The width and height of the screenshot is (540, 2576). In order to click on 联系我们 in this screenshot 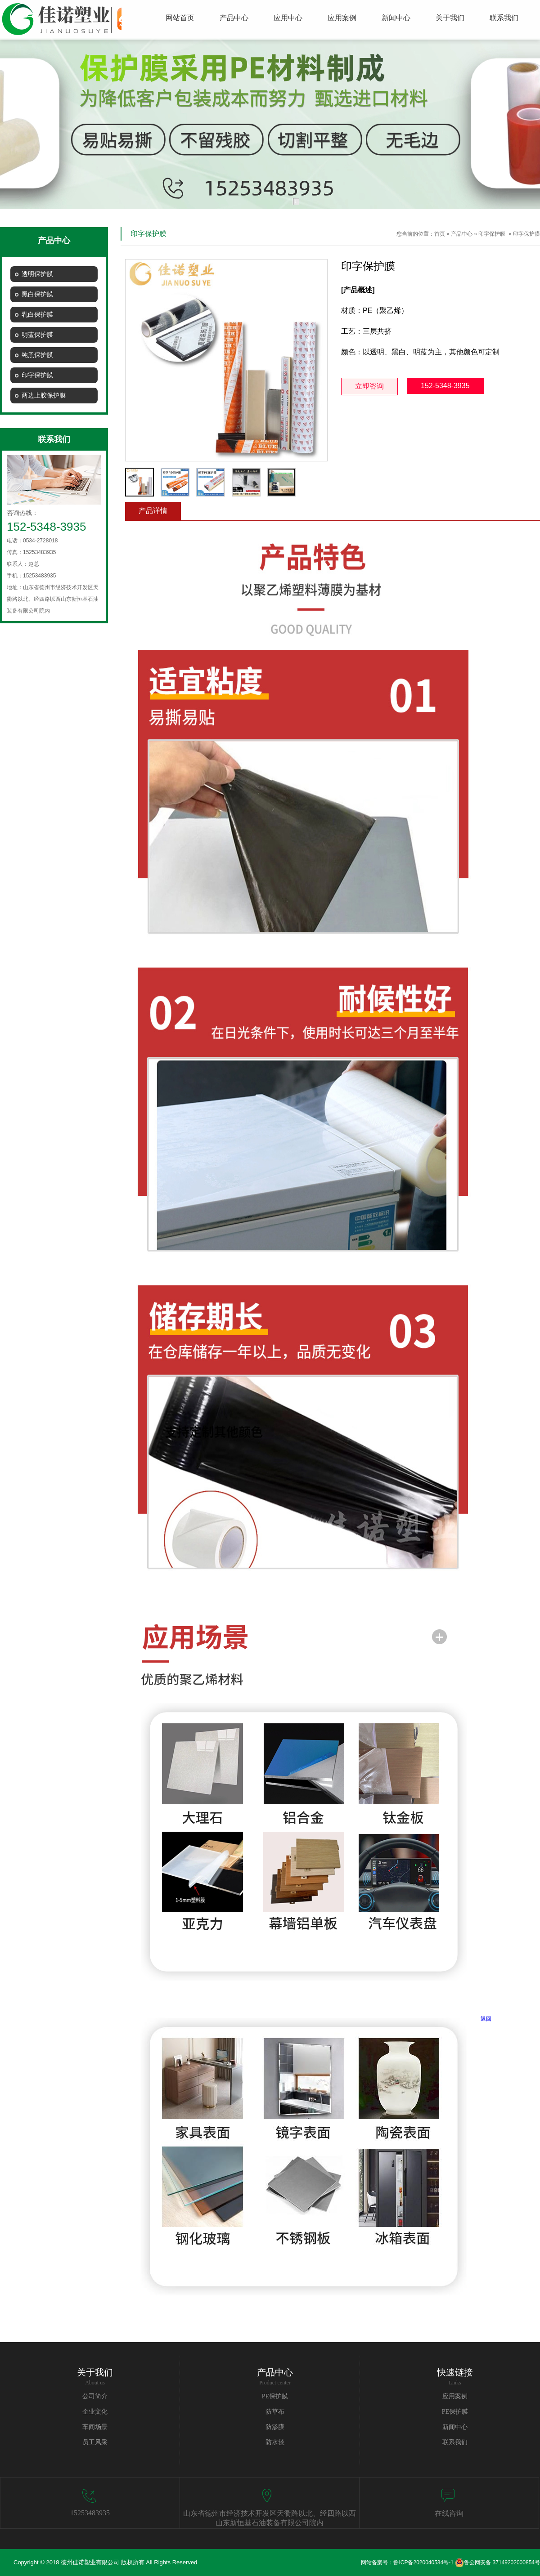, I will do `click(455, 2442)`.